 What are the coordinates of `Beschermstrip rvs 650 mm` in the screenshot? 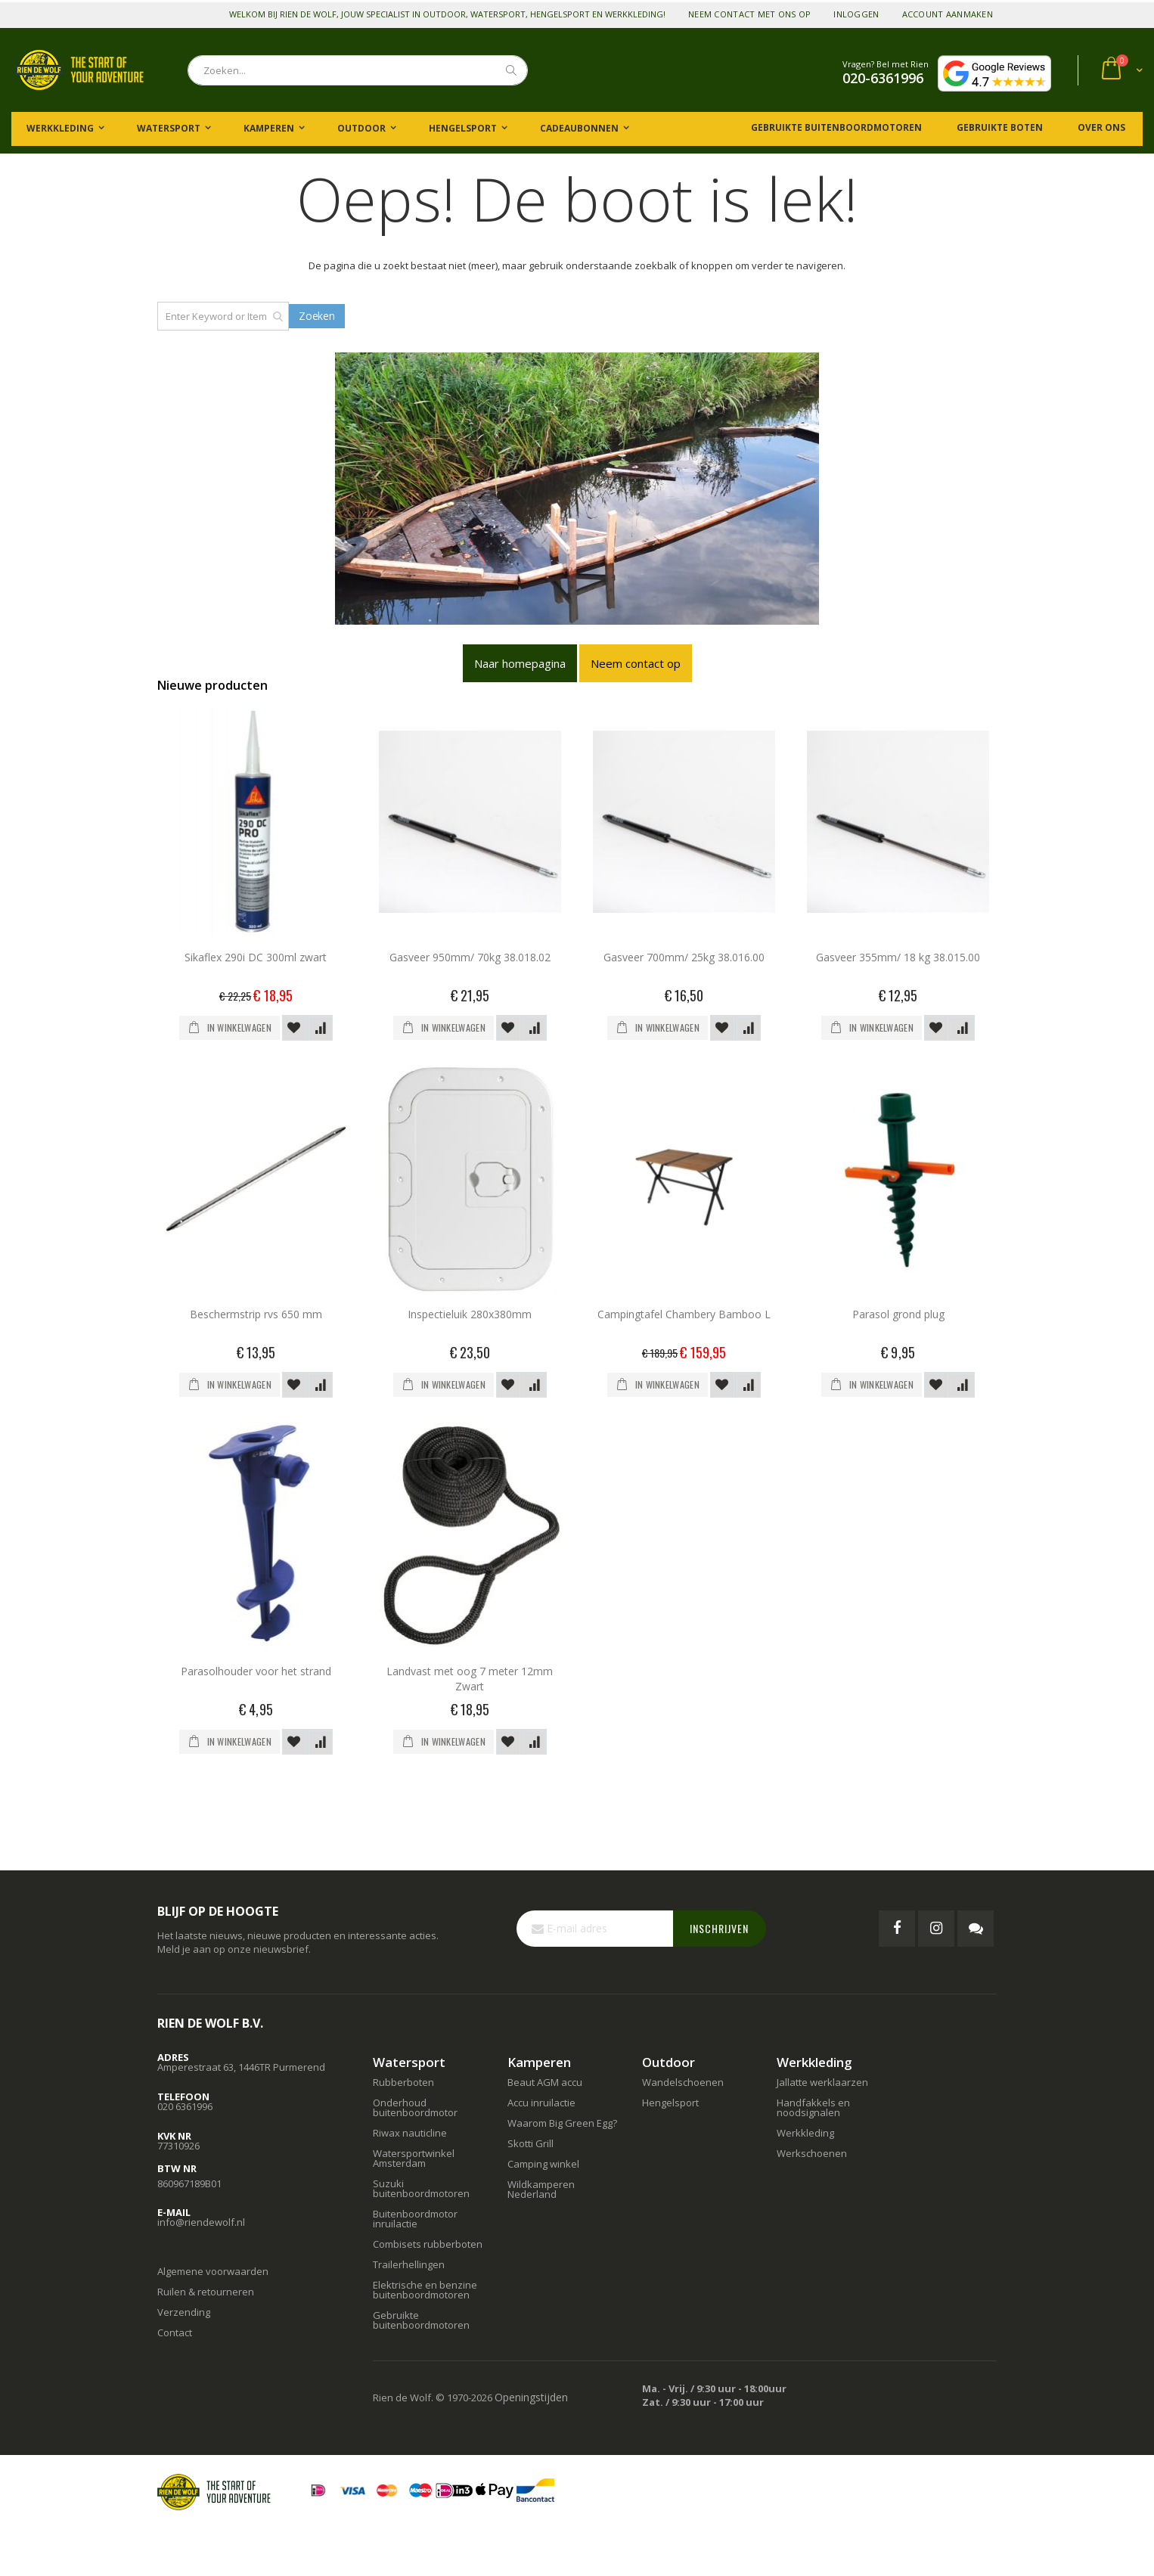 It's located at (256, 1314).